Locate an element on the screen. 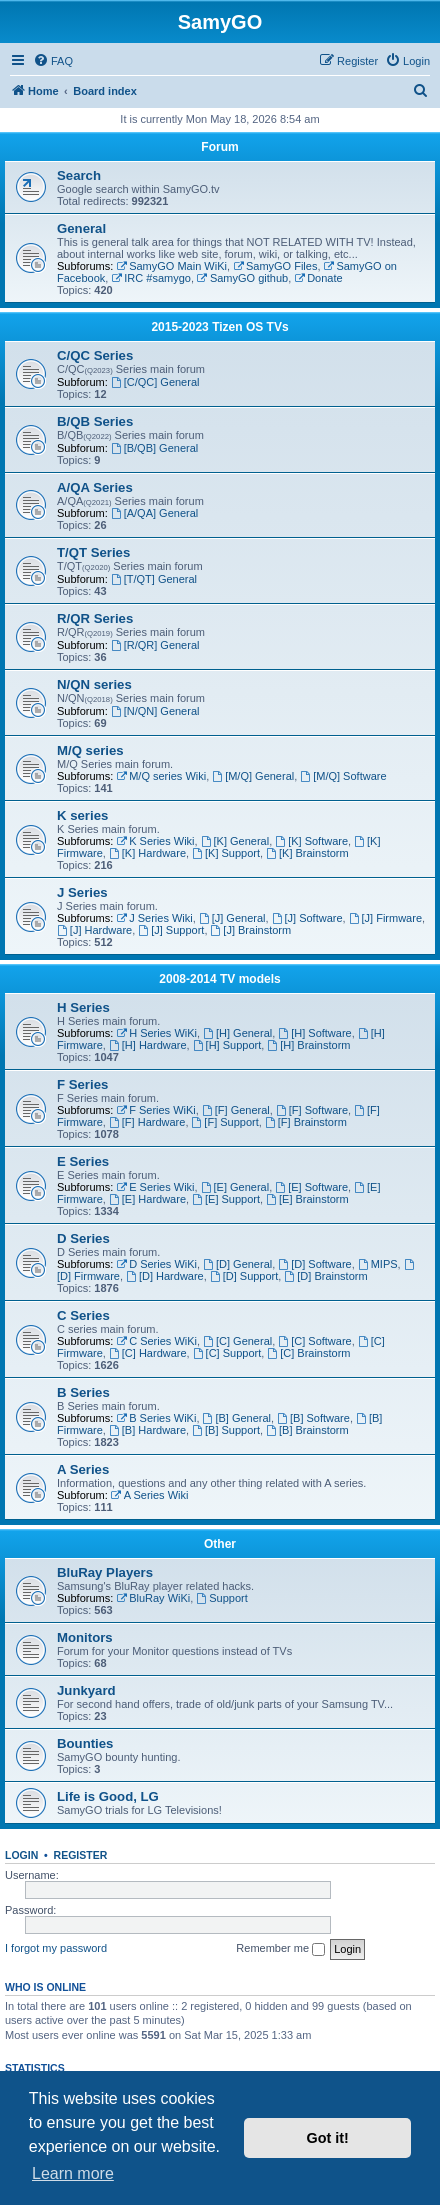 The width and height of the screenshot is (440, 2205). A/QA Series is located at coordinates (95, 487).